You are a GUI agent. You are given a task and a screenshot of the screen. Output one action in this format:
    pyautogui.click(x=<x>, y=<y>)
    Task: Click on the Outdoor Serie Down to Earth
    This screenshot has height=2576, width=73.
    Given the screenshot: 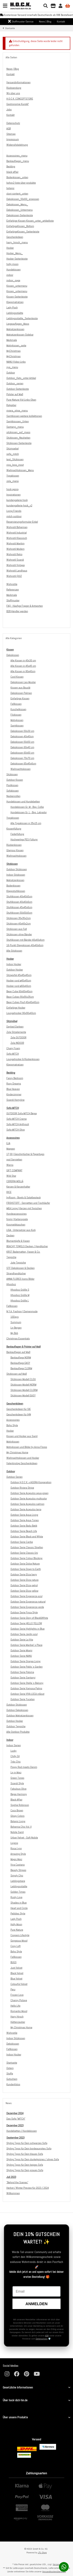 What is the action you would take?
    pyautogui.click(x=26, y=1569)
    